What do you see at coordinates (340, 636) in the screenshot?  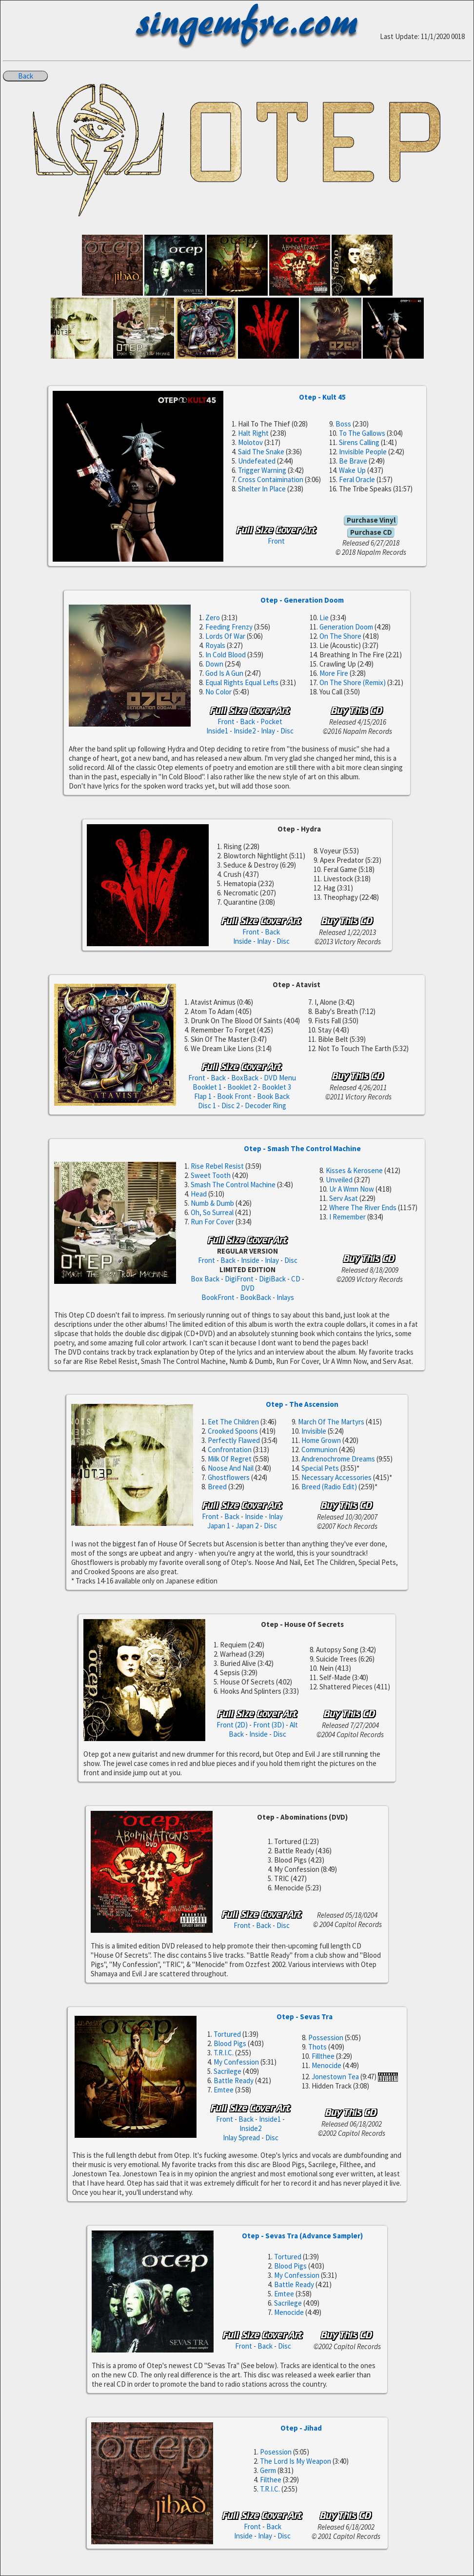 I see `On The Shore` at bounding box center [340, 636].